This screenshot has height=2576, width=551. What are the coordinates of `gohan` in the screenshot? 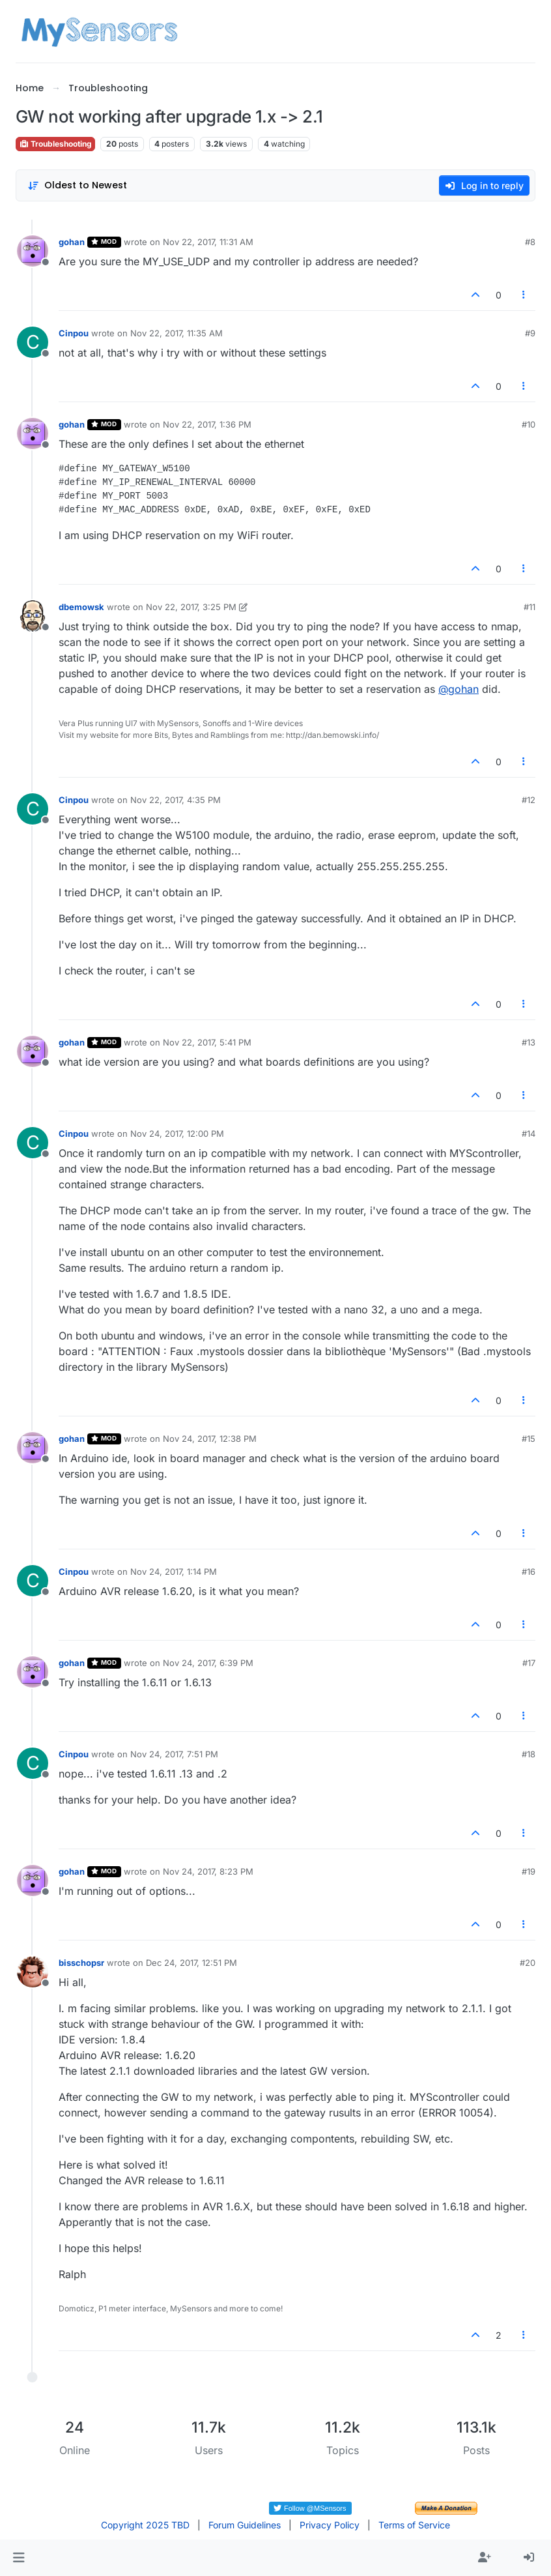 It's located at (72, 242).